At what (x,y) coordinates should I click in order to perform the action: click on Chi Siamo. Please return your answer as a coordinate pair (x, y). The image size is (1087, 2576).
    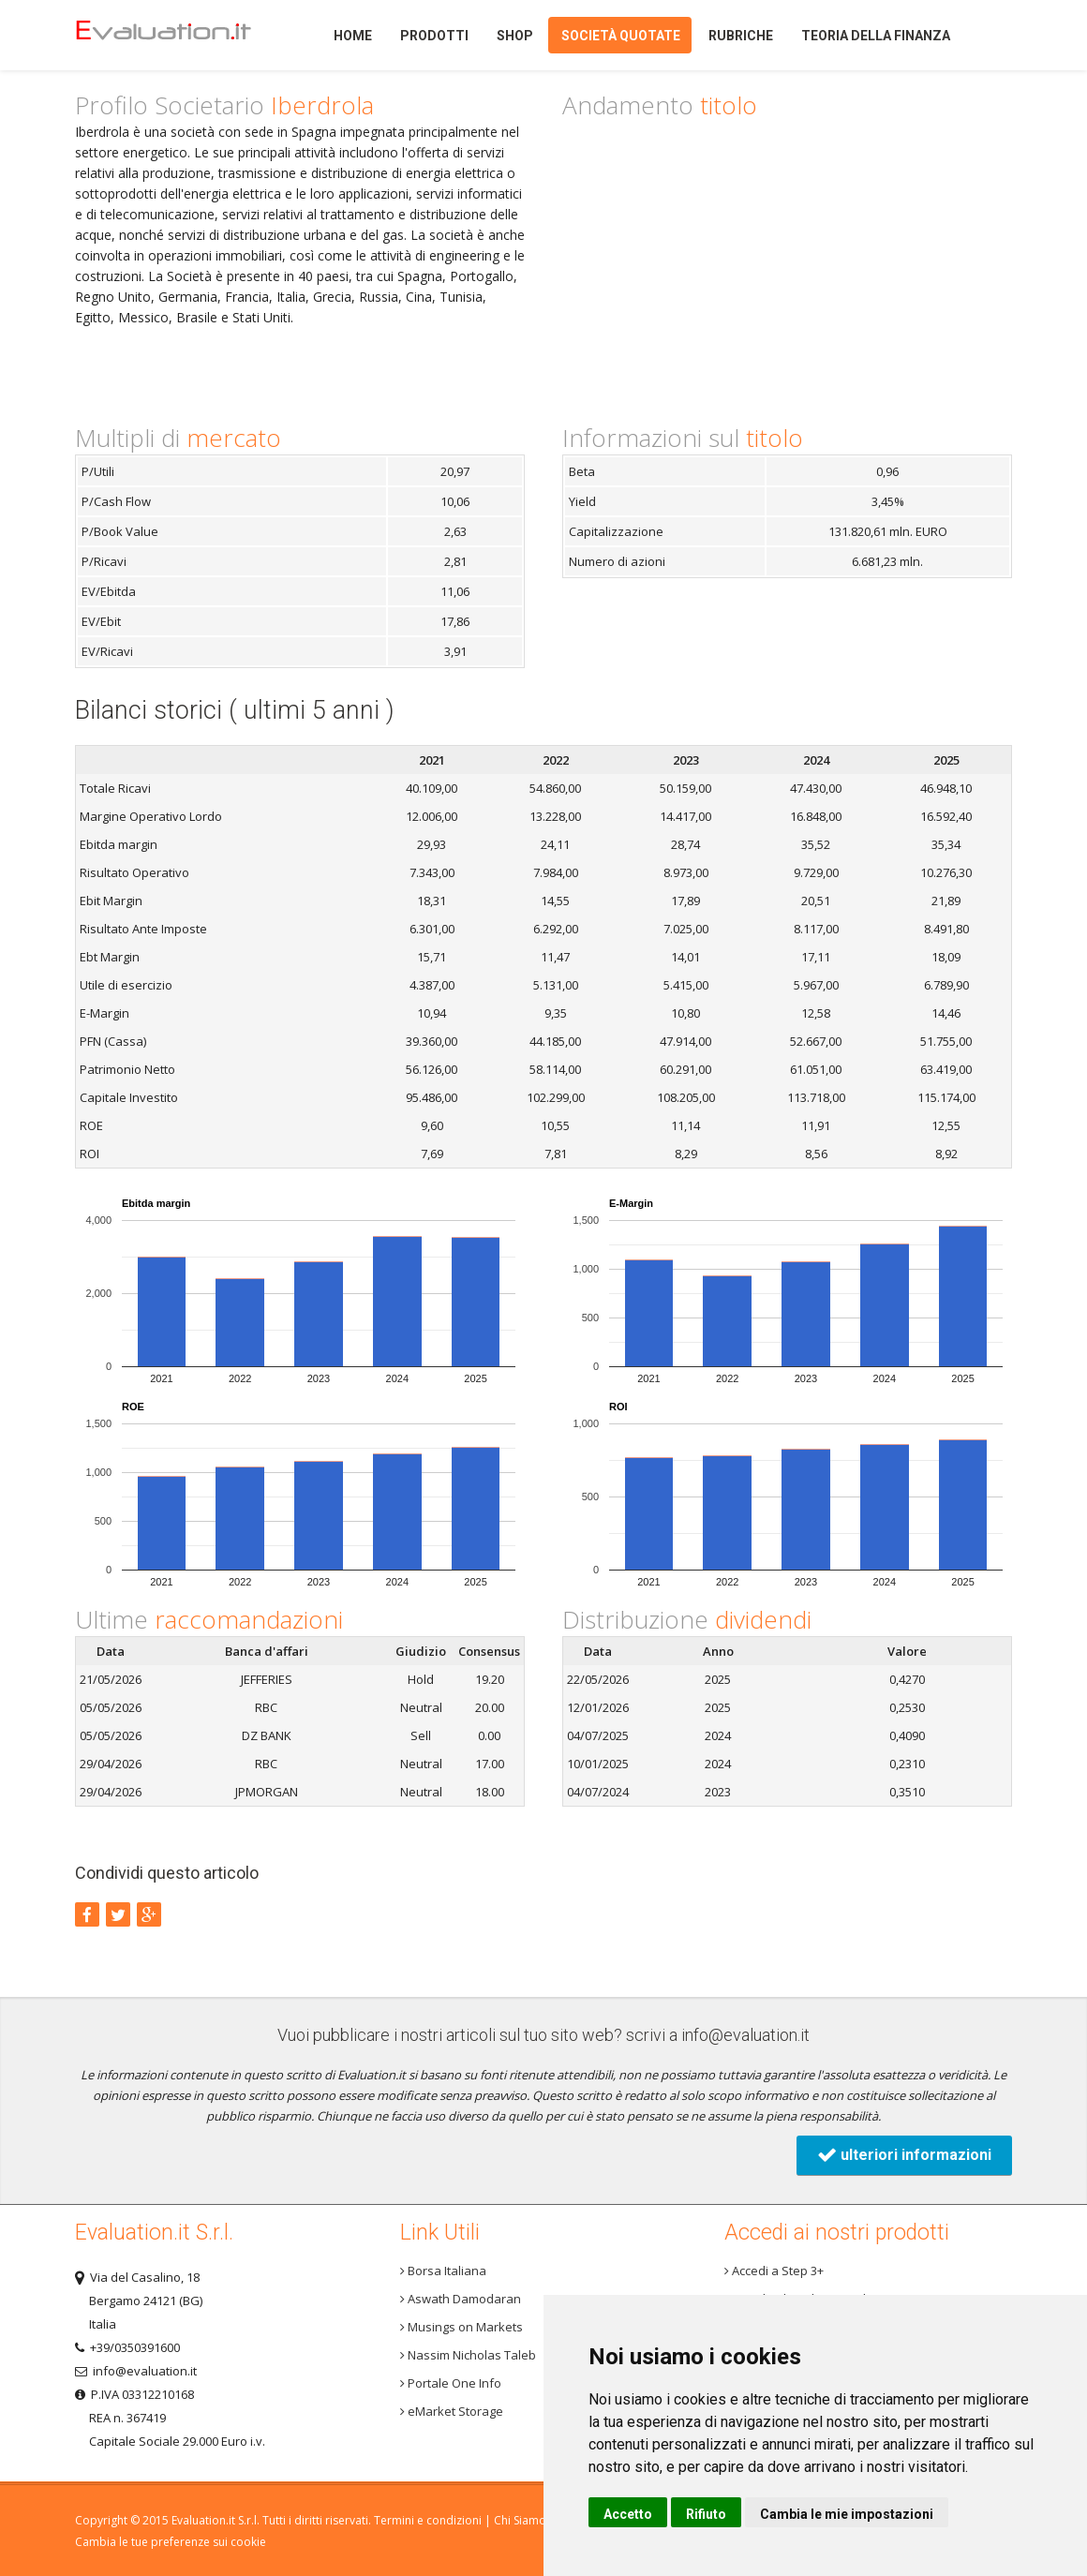
    Looking at the image, I should click on (520, 2520).